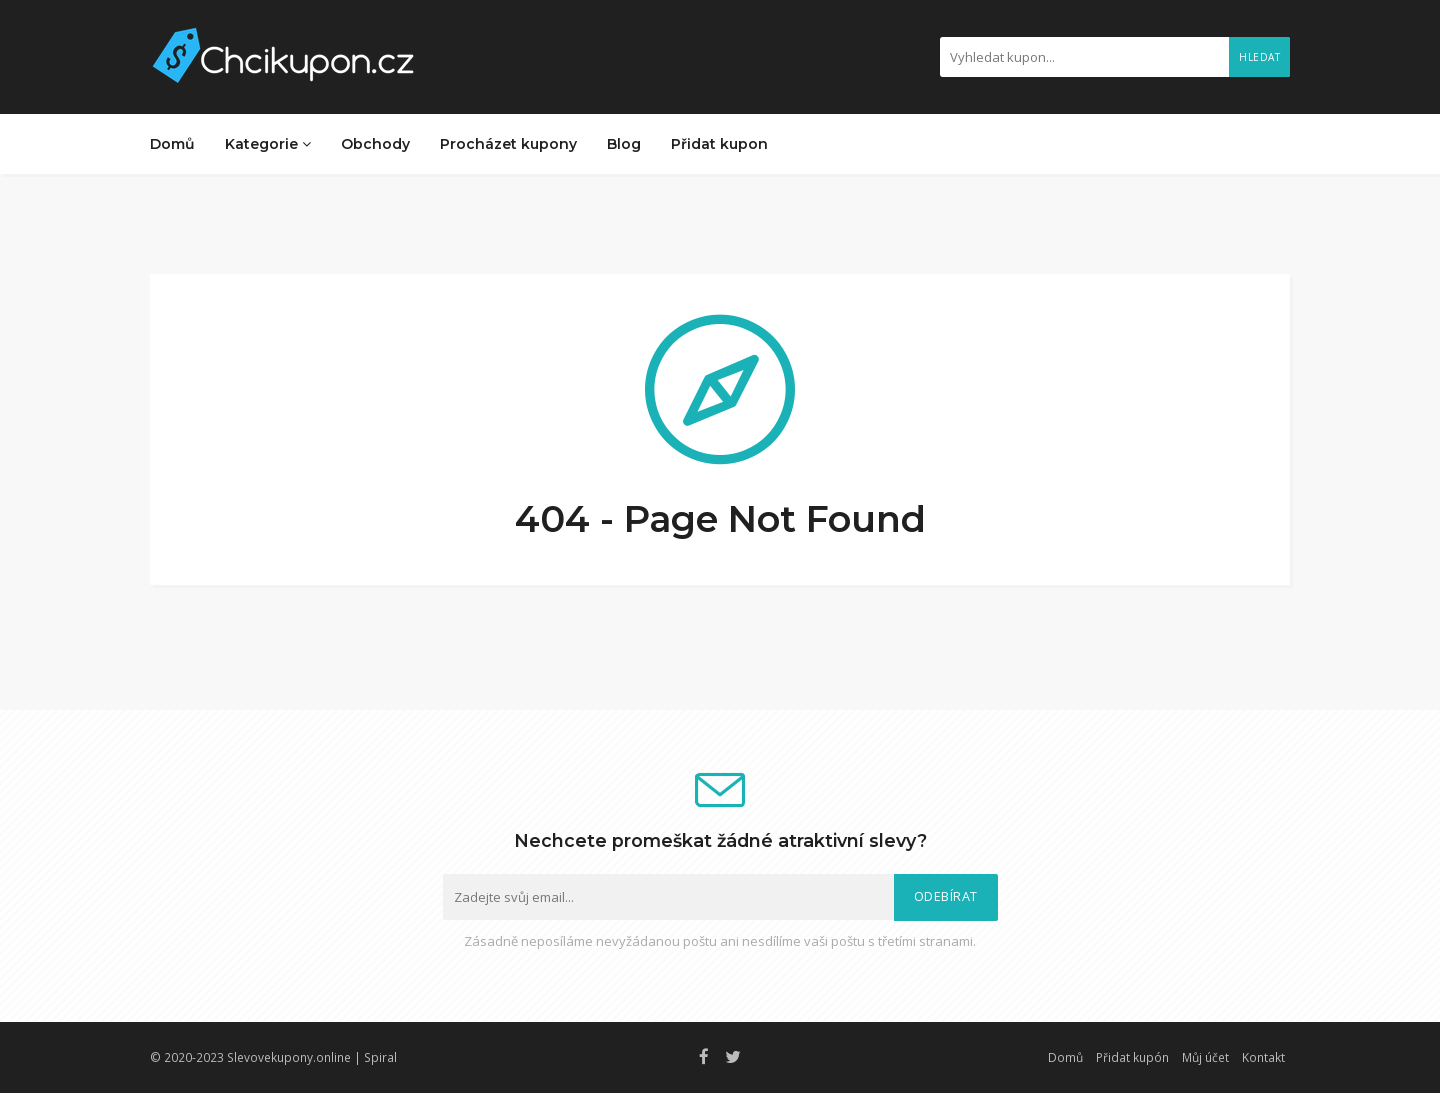 The image size is (1440, 1093). What do you see at coordinates (719, 144) in the screenshot?
I see `Přidat kupon` at bounding box center [719, 144].